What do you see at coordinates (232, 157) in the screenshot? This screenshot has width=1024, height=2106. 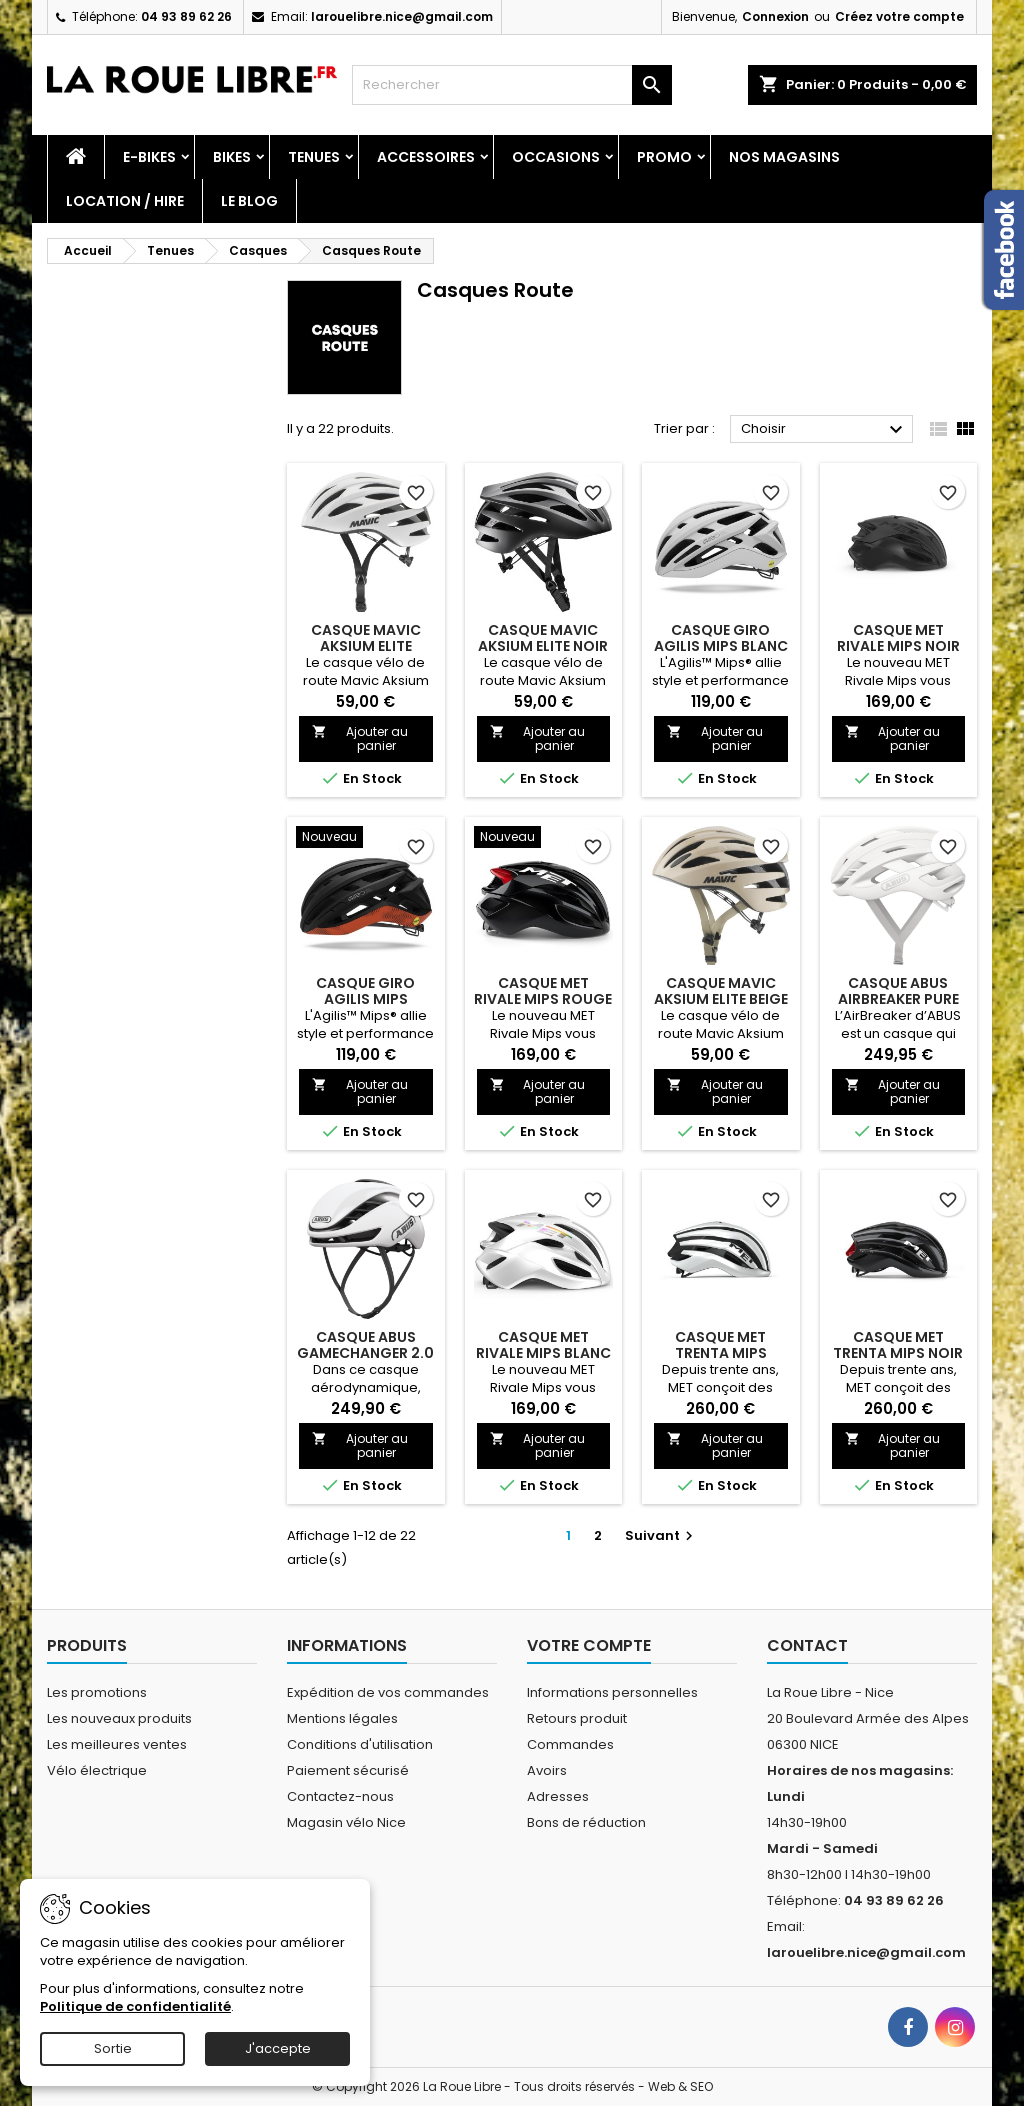 I see `Bikes` at bounding box center [232, 157].